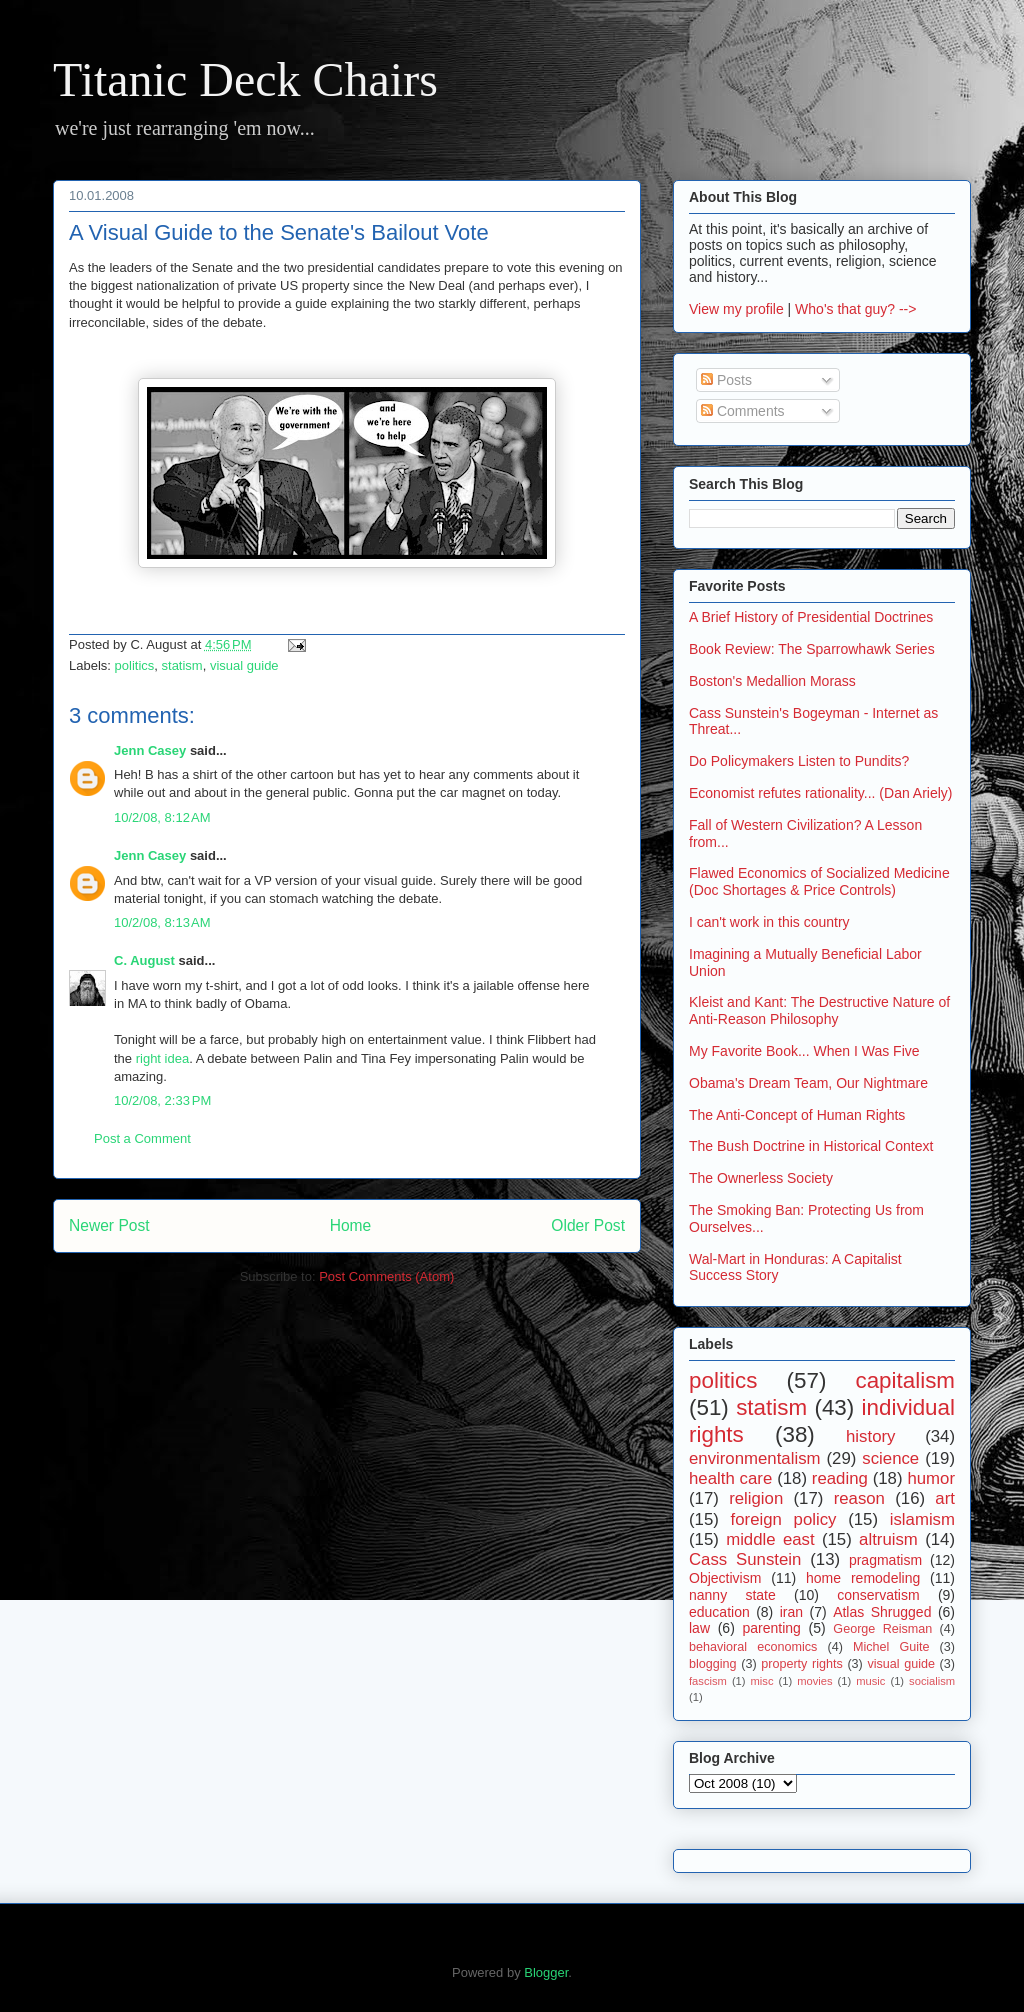  What do you see at coordinates (791, 1612) in the screenshot?
I see `iran` at bounding box center [791, 1612].